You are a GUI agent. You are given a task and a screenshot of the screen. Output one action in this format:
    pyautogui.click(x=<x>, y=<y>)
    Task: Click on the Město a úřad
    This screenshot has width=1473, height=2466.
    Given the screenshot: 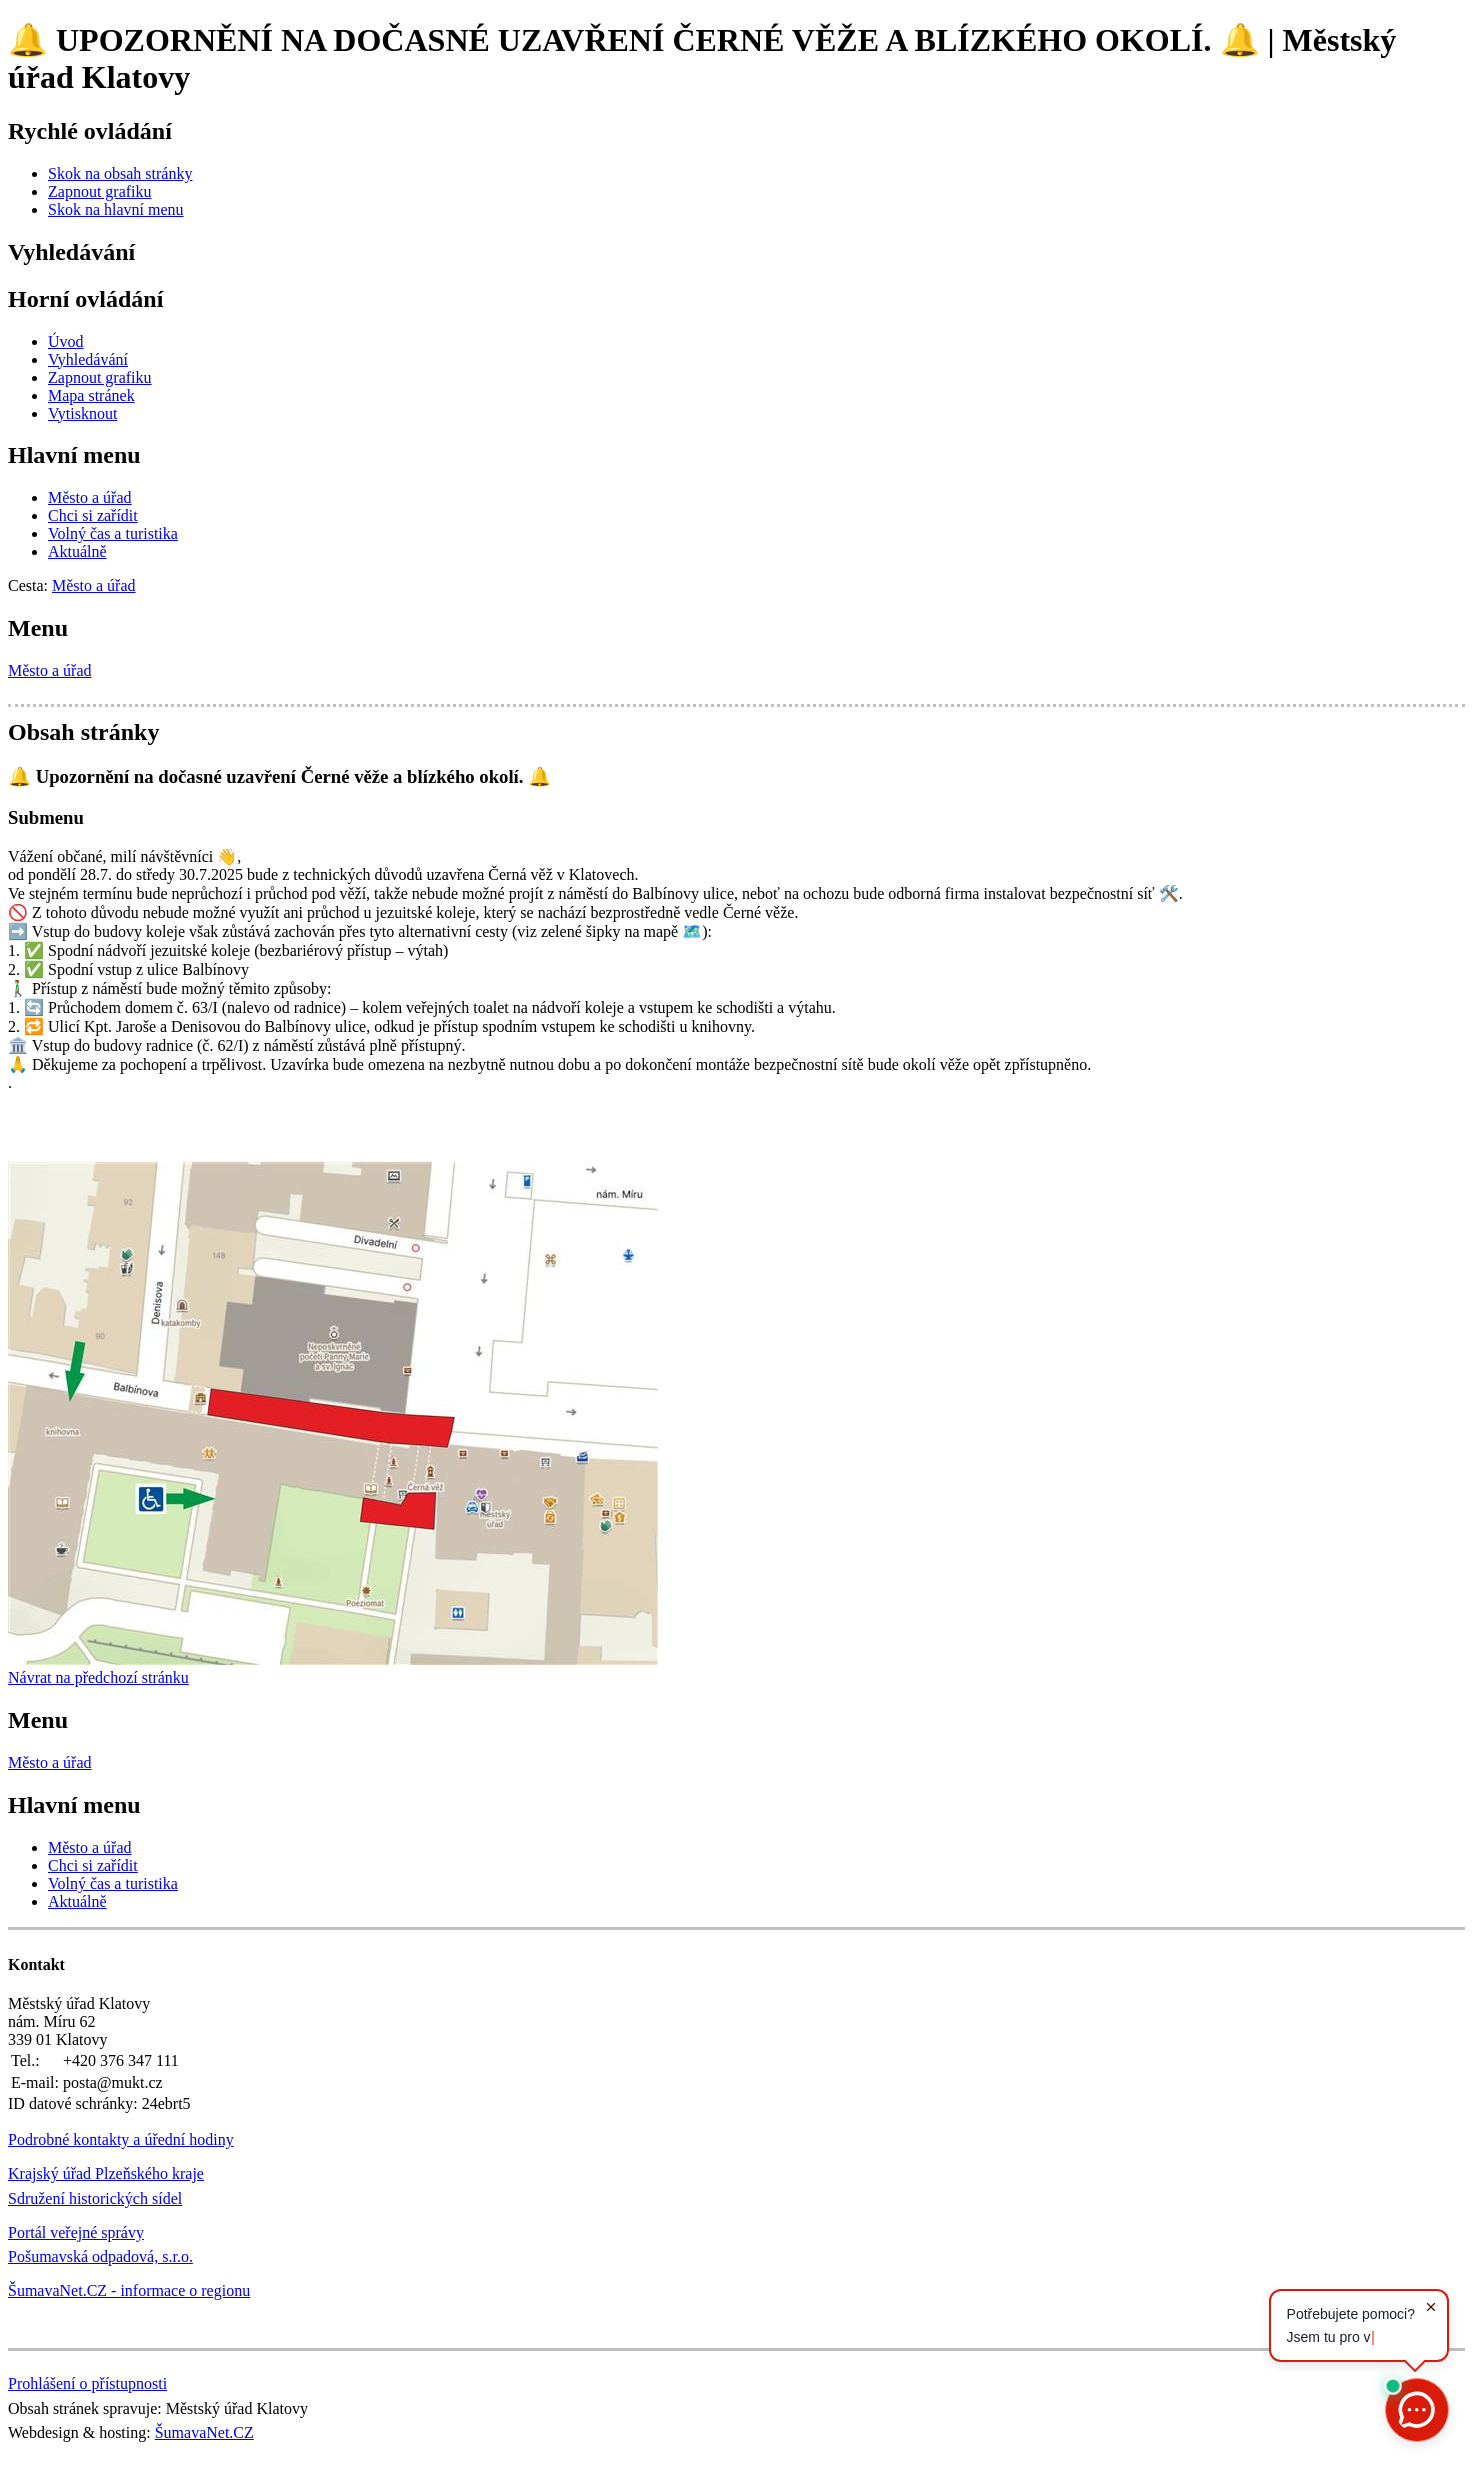 What is the action you would take?
    pyautogui.click(x=50, y=670)
    